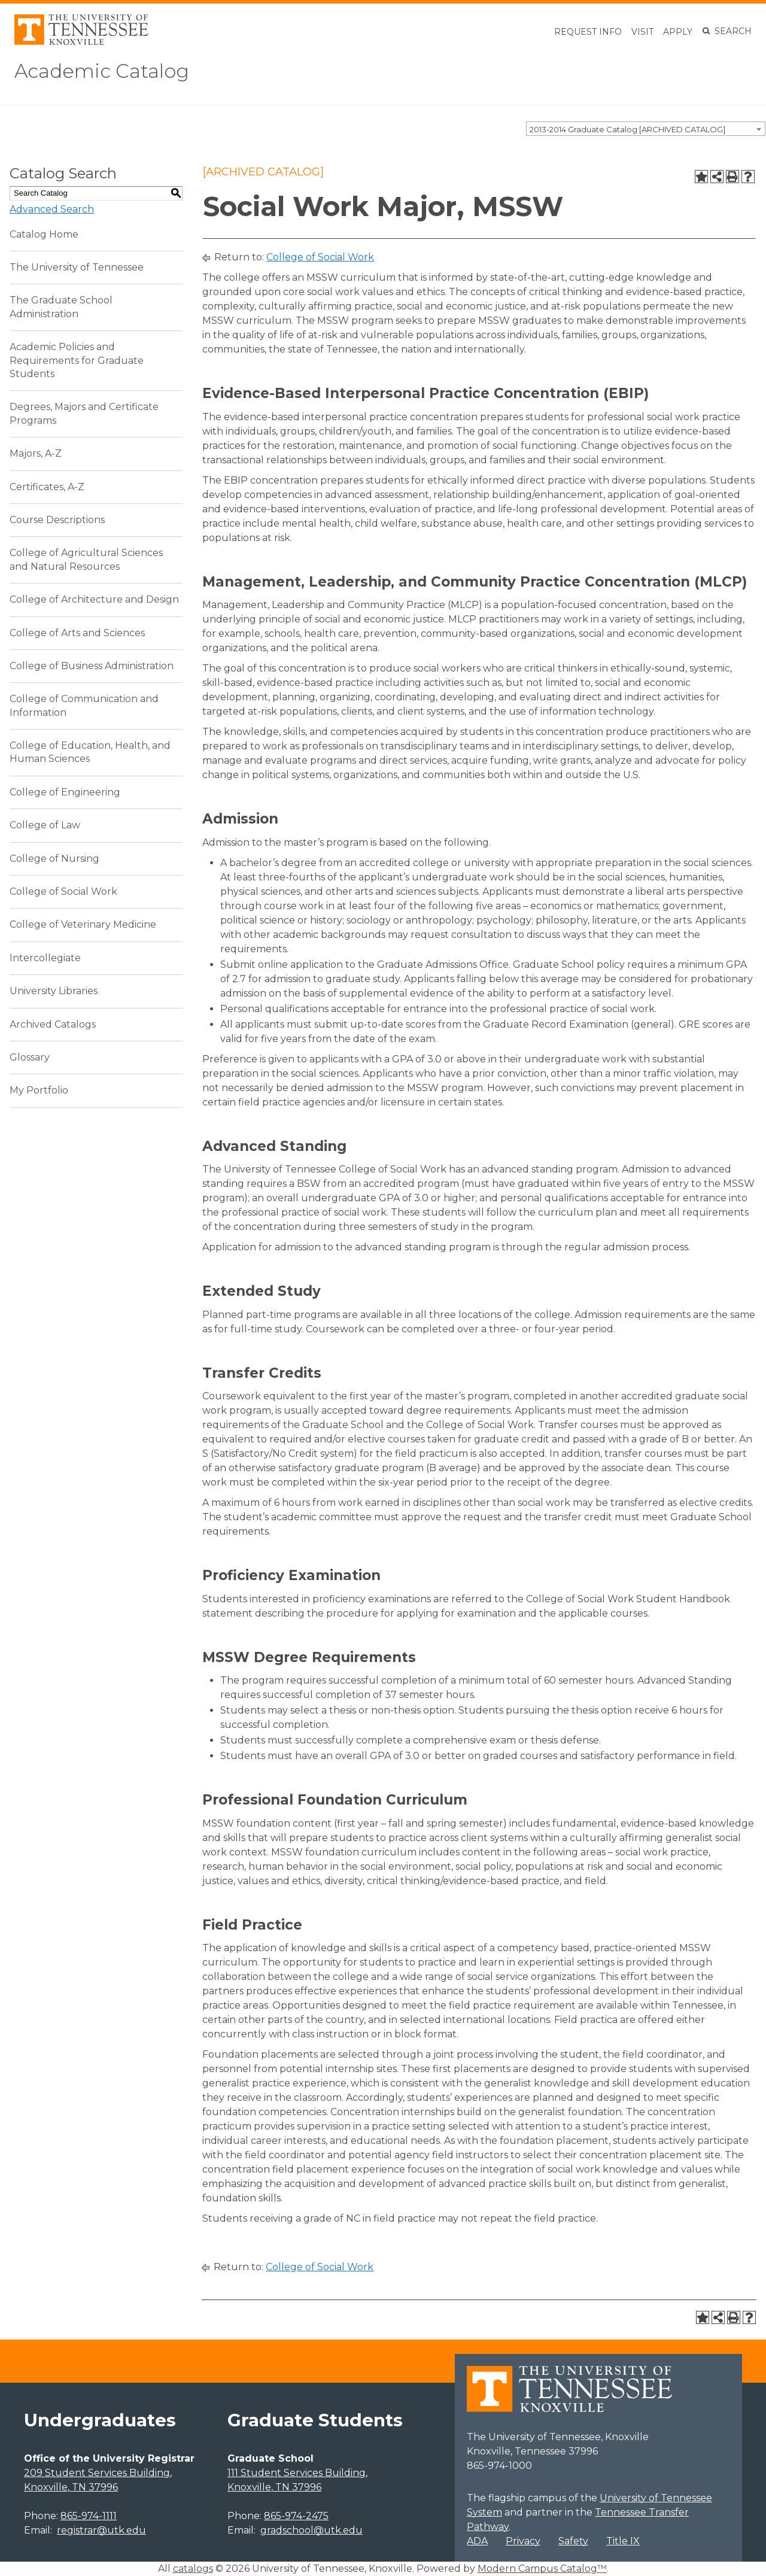 The image size is (766, 2576). I want to click on College of Nursing, so click(54, 858).